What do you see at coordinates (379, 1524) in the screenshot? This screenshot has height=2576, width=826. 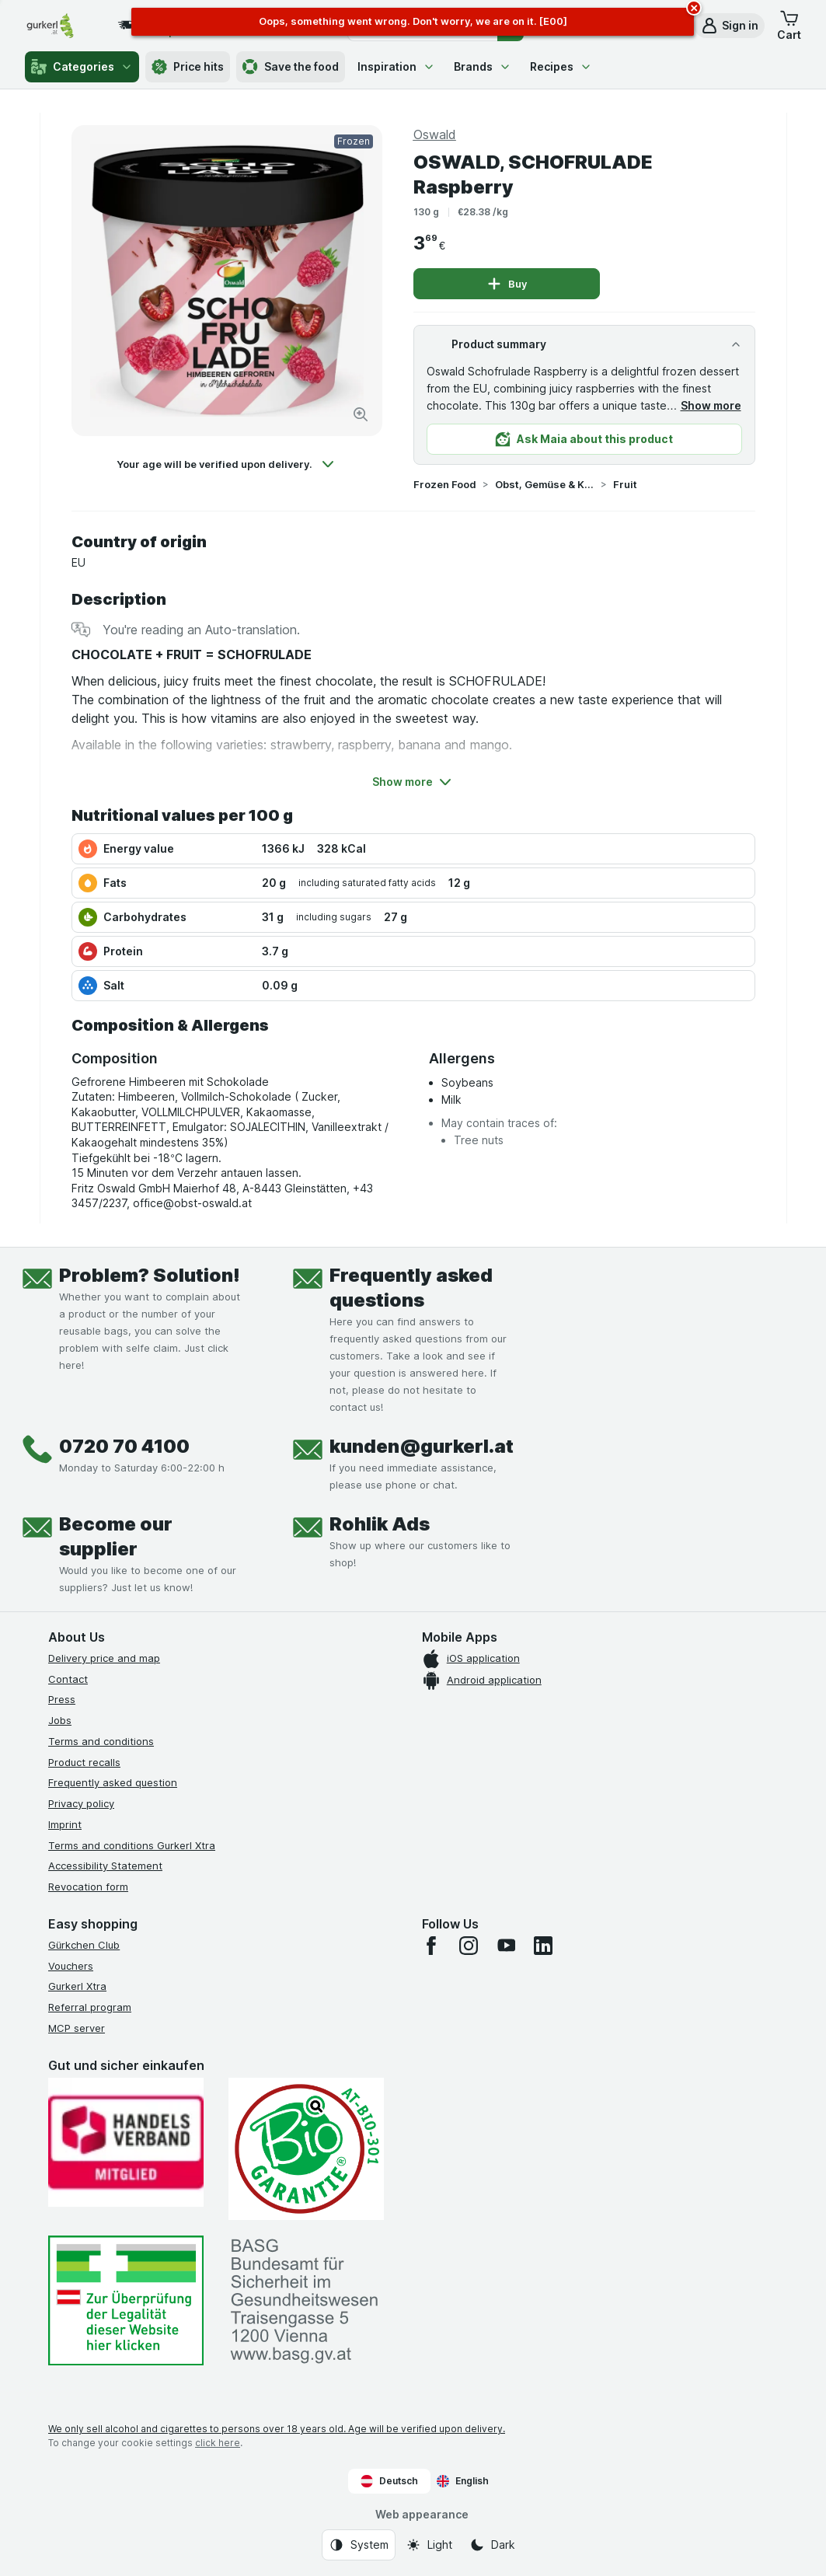 I see `Rohlik Ads` at bounding box center [379, 1524].